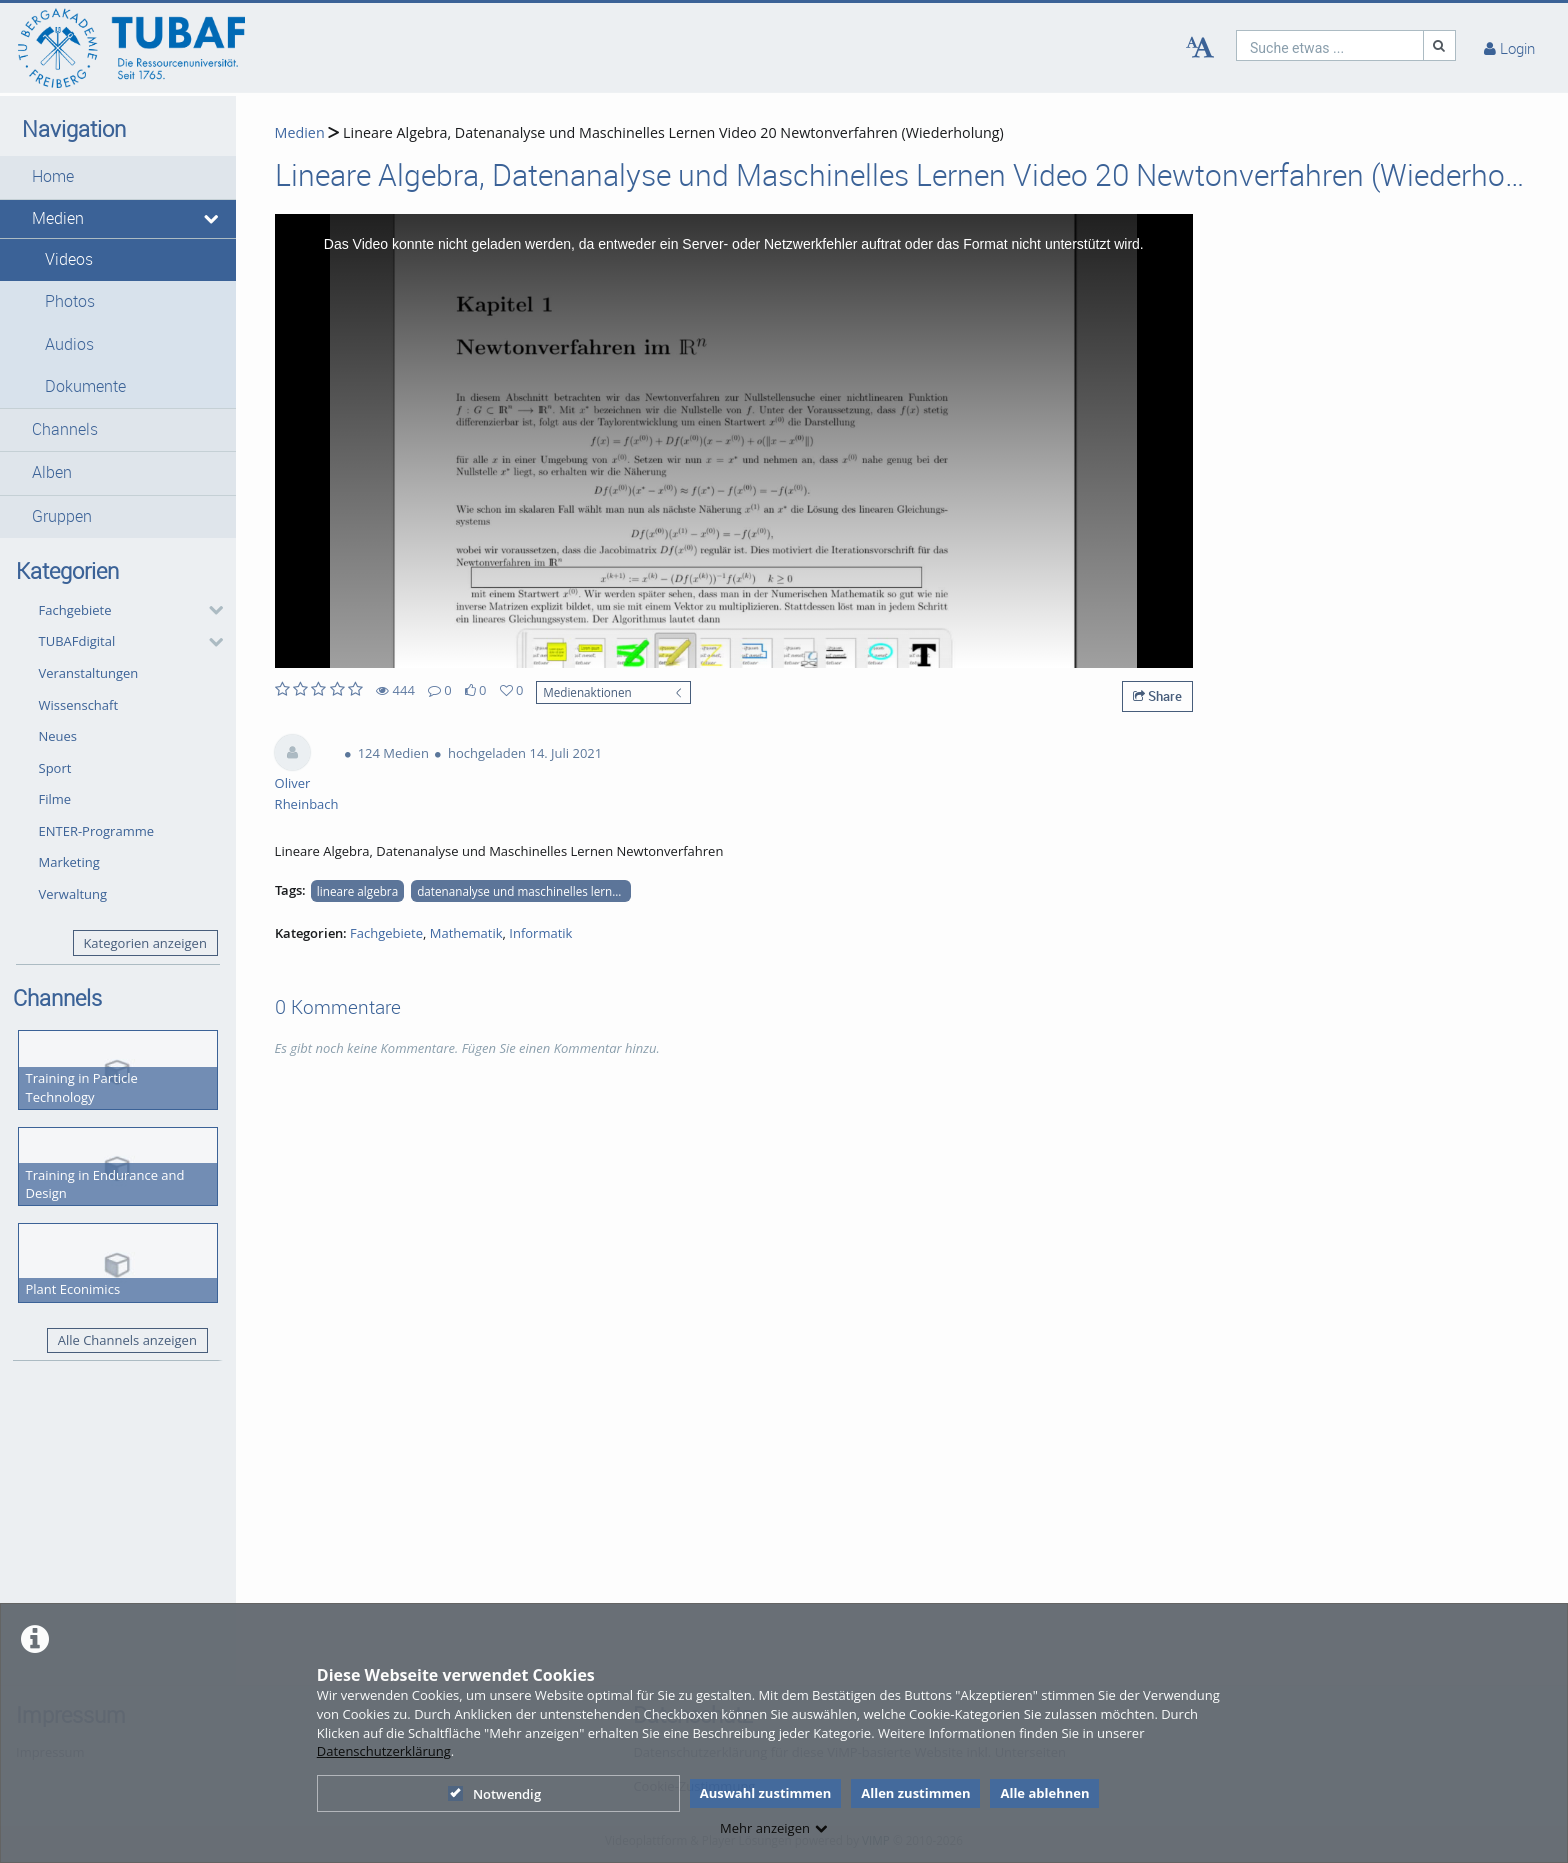 This screenshot has height=1863, width=1568. I want to click on TUBAFdigital, so click(77, 641).